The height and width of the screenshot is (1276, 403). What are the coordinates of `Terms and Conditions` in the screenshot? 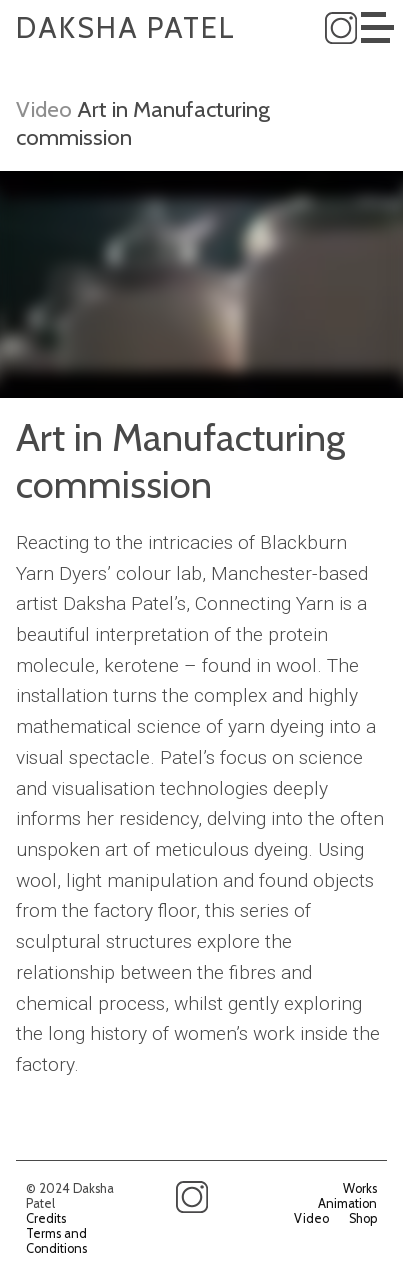 It's located at (56, 1241).